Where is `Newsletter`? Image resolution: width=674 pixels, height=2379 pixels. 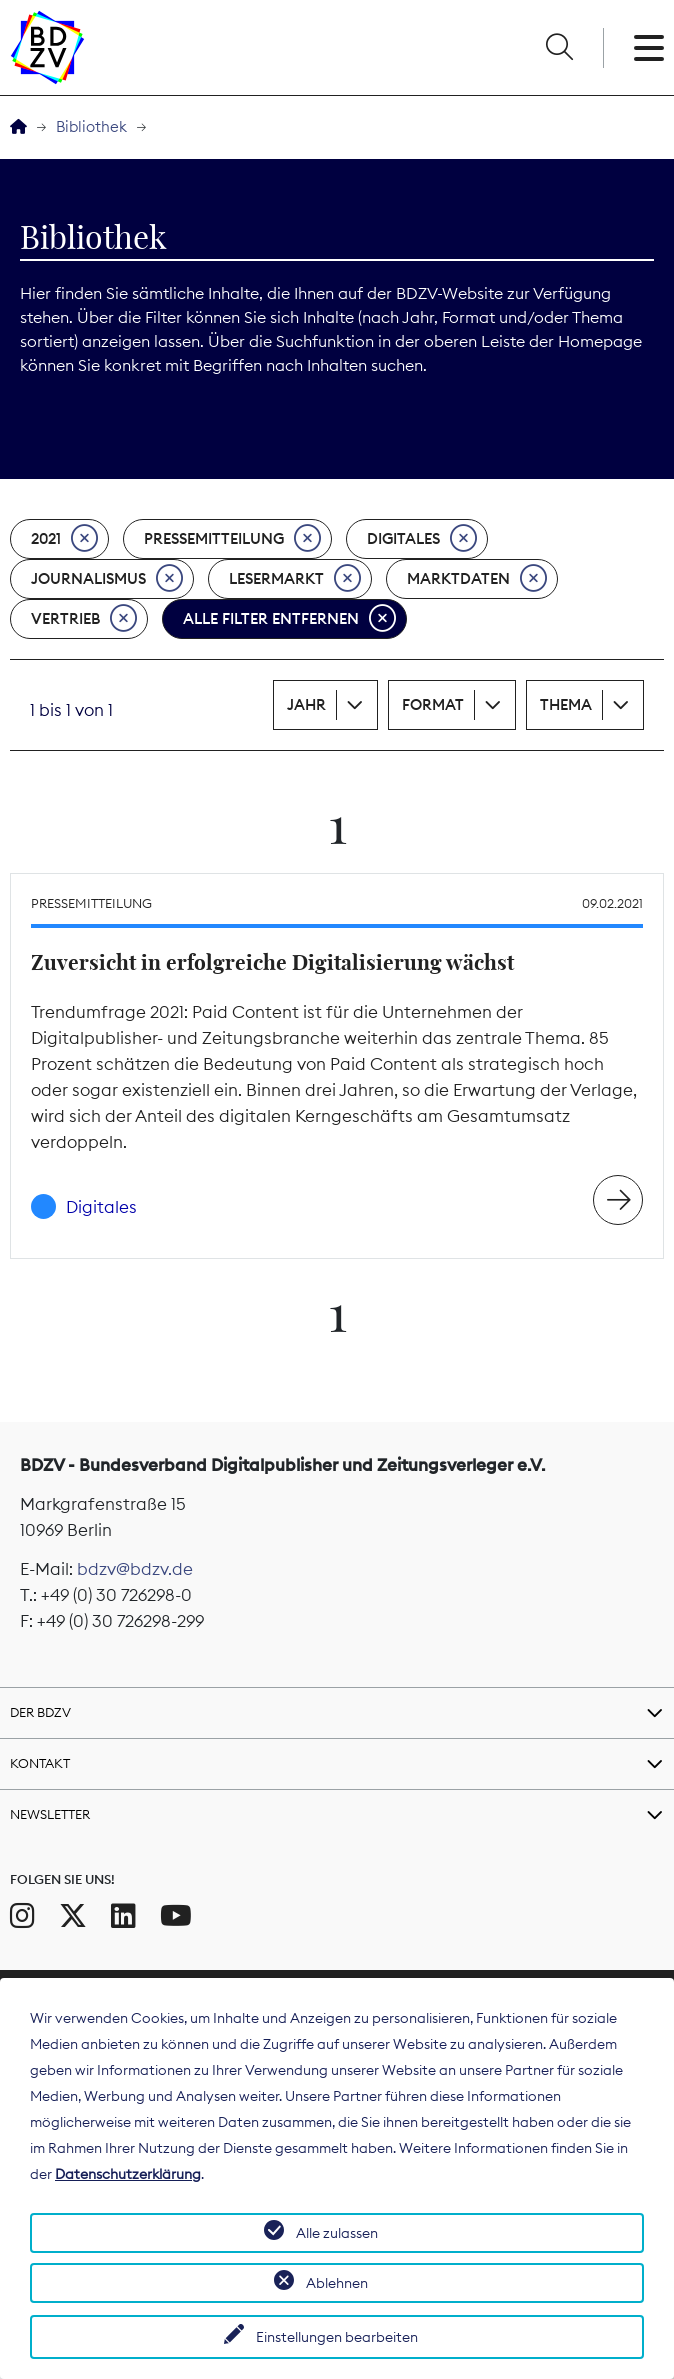 Newsletter is located at coordinates (50, 1814).